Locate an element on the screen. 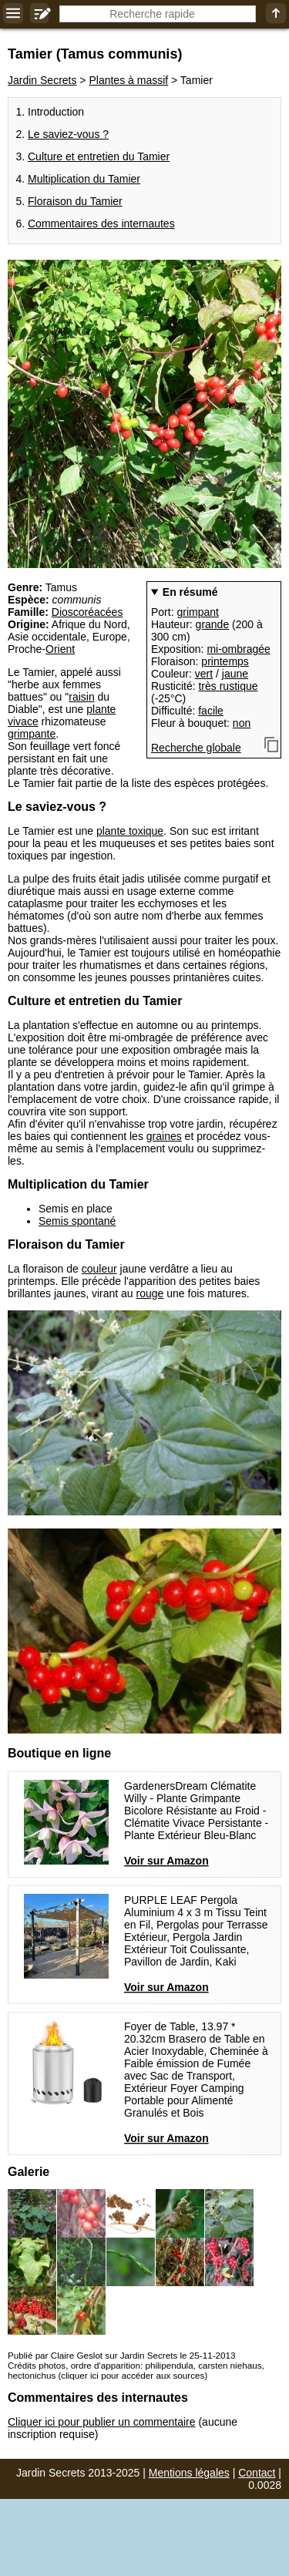  Culture et entretien du Tamier is located at coordinates (99, 156).